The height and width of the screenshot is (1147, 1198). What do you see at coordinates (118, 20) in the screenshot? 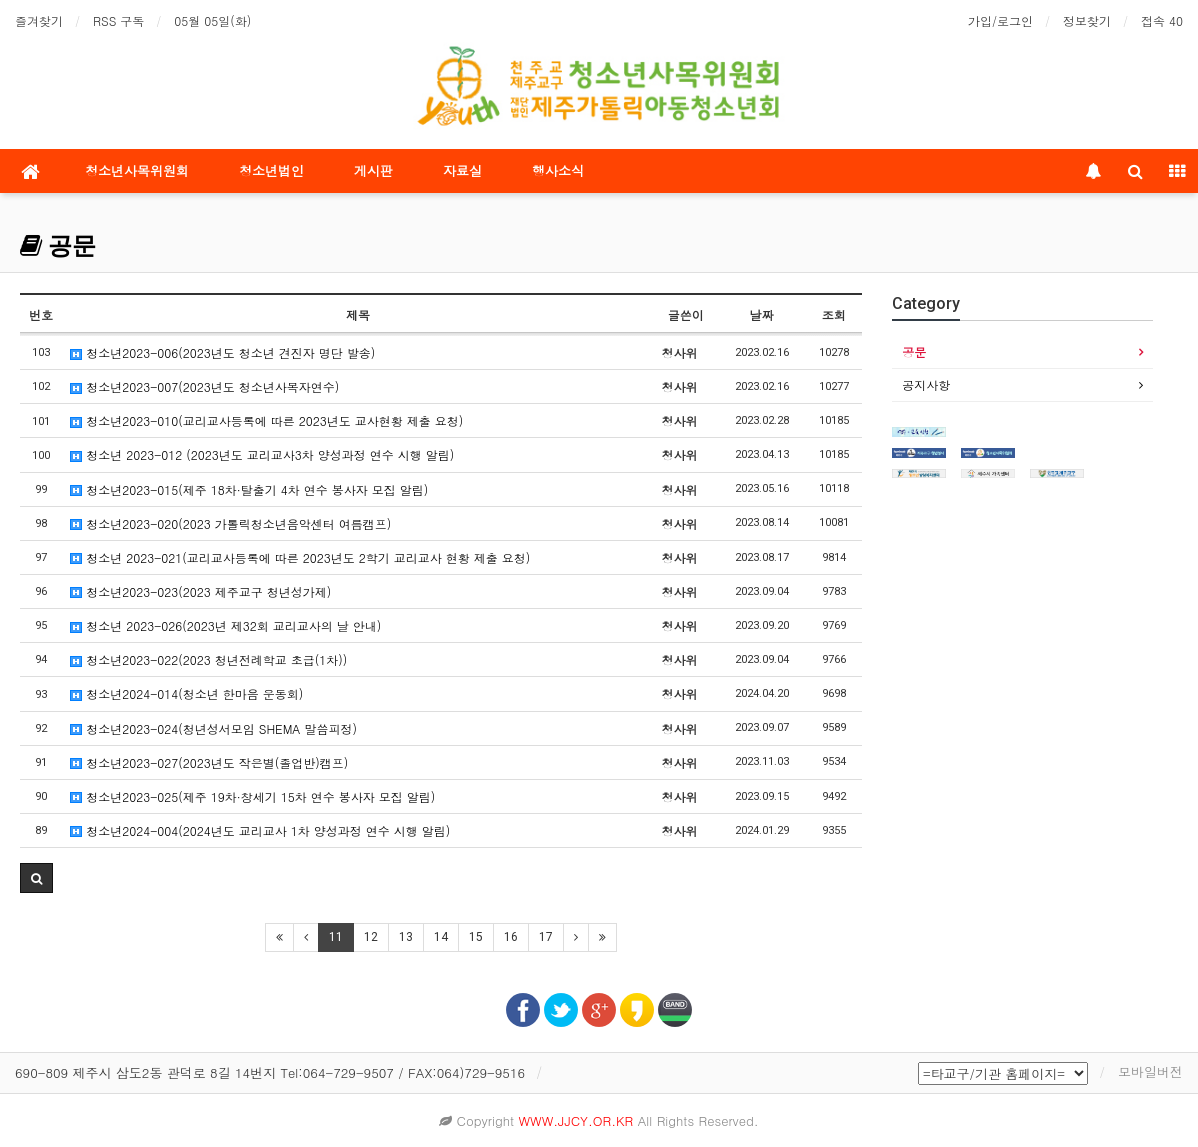
I see `RSS 구독` at bounding box center [118, 20].